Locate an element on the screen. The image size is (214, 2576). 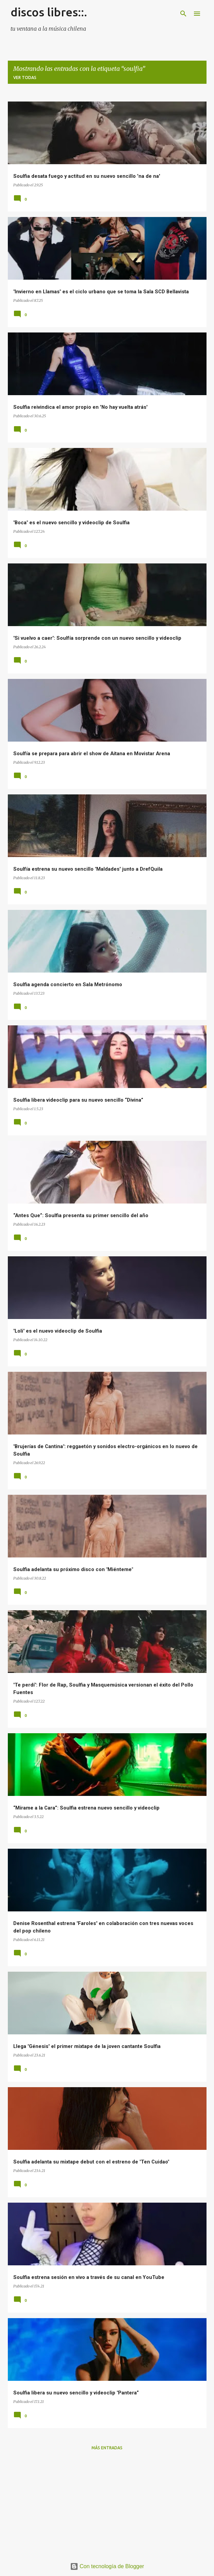
Con tecnología de Blogger is located at coordinates (107, 2566).